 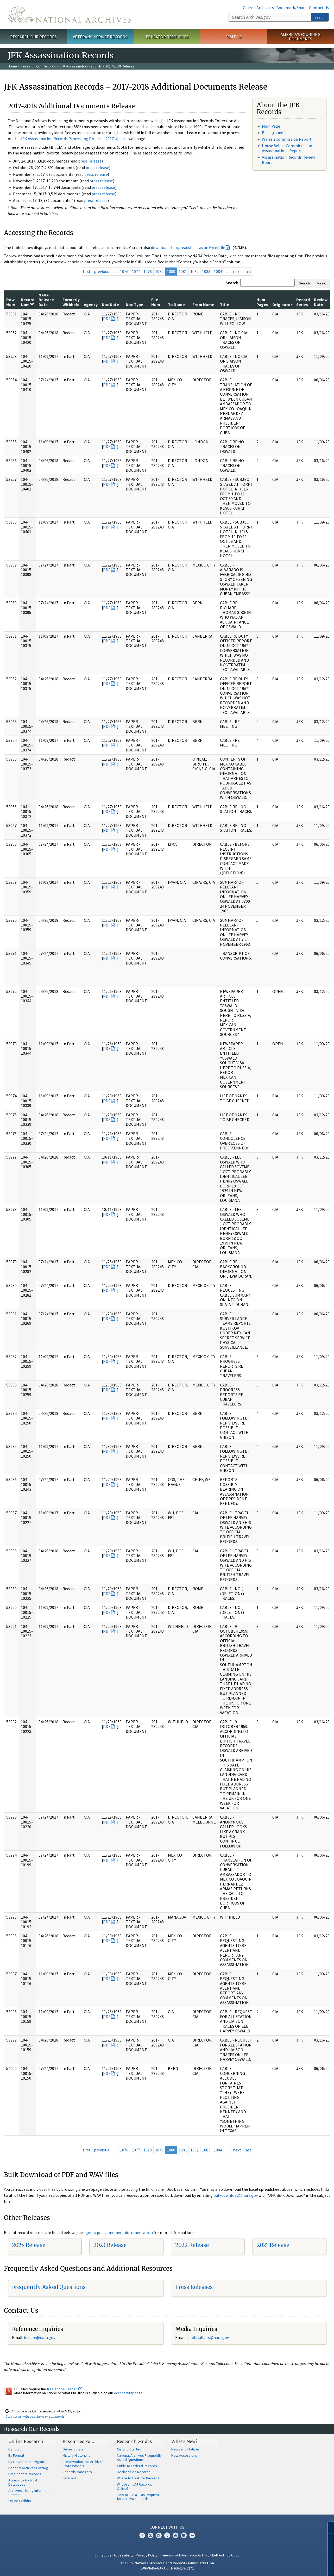 What do you see at coordinates (181, 2555) in the screenshot?
I see `Freedom of Information Act` at bounding box center [181, 2555].